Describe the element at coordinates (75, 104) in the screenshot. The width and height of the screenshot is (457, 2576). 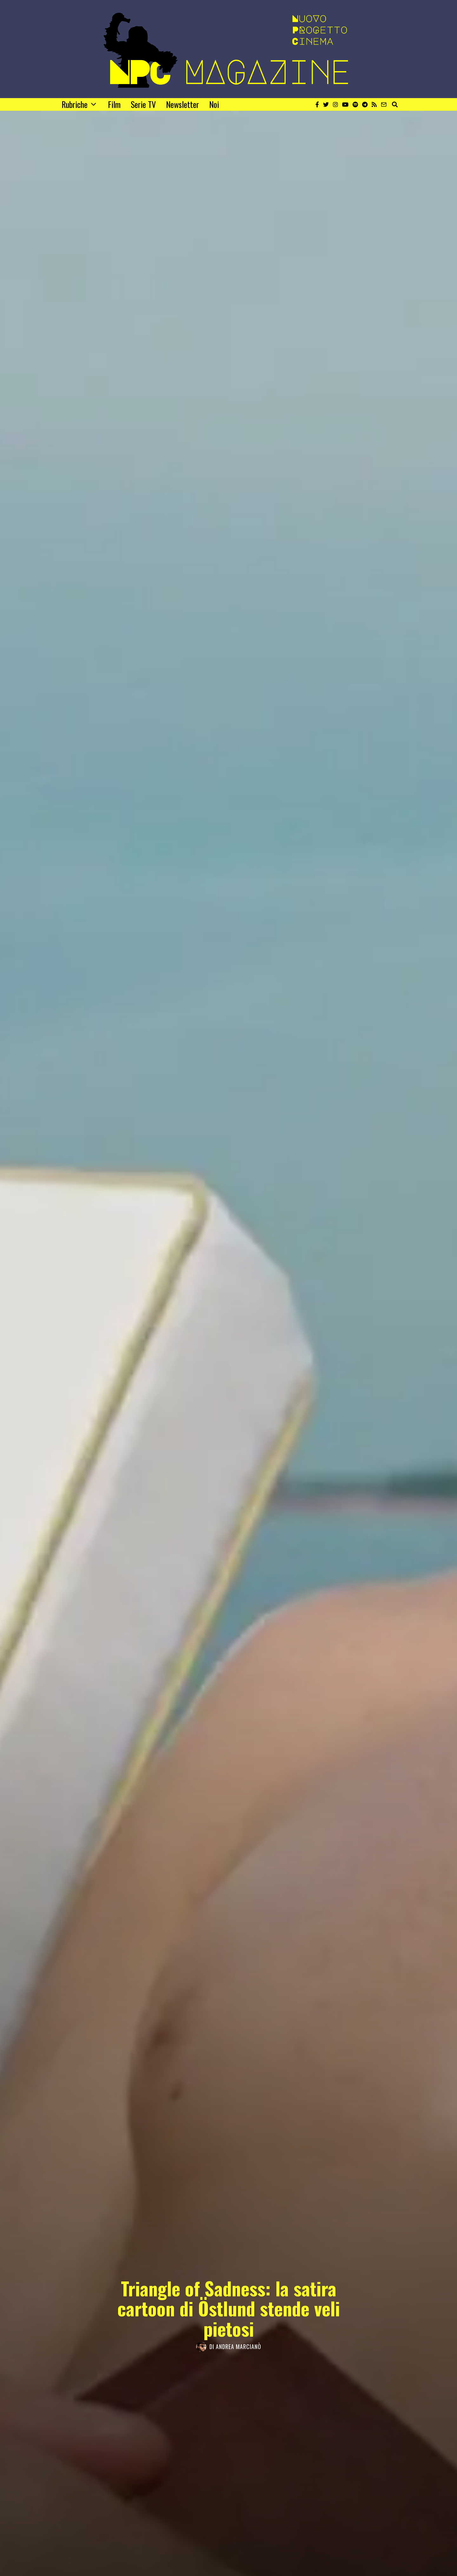
I see `Rubriche` at that location.